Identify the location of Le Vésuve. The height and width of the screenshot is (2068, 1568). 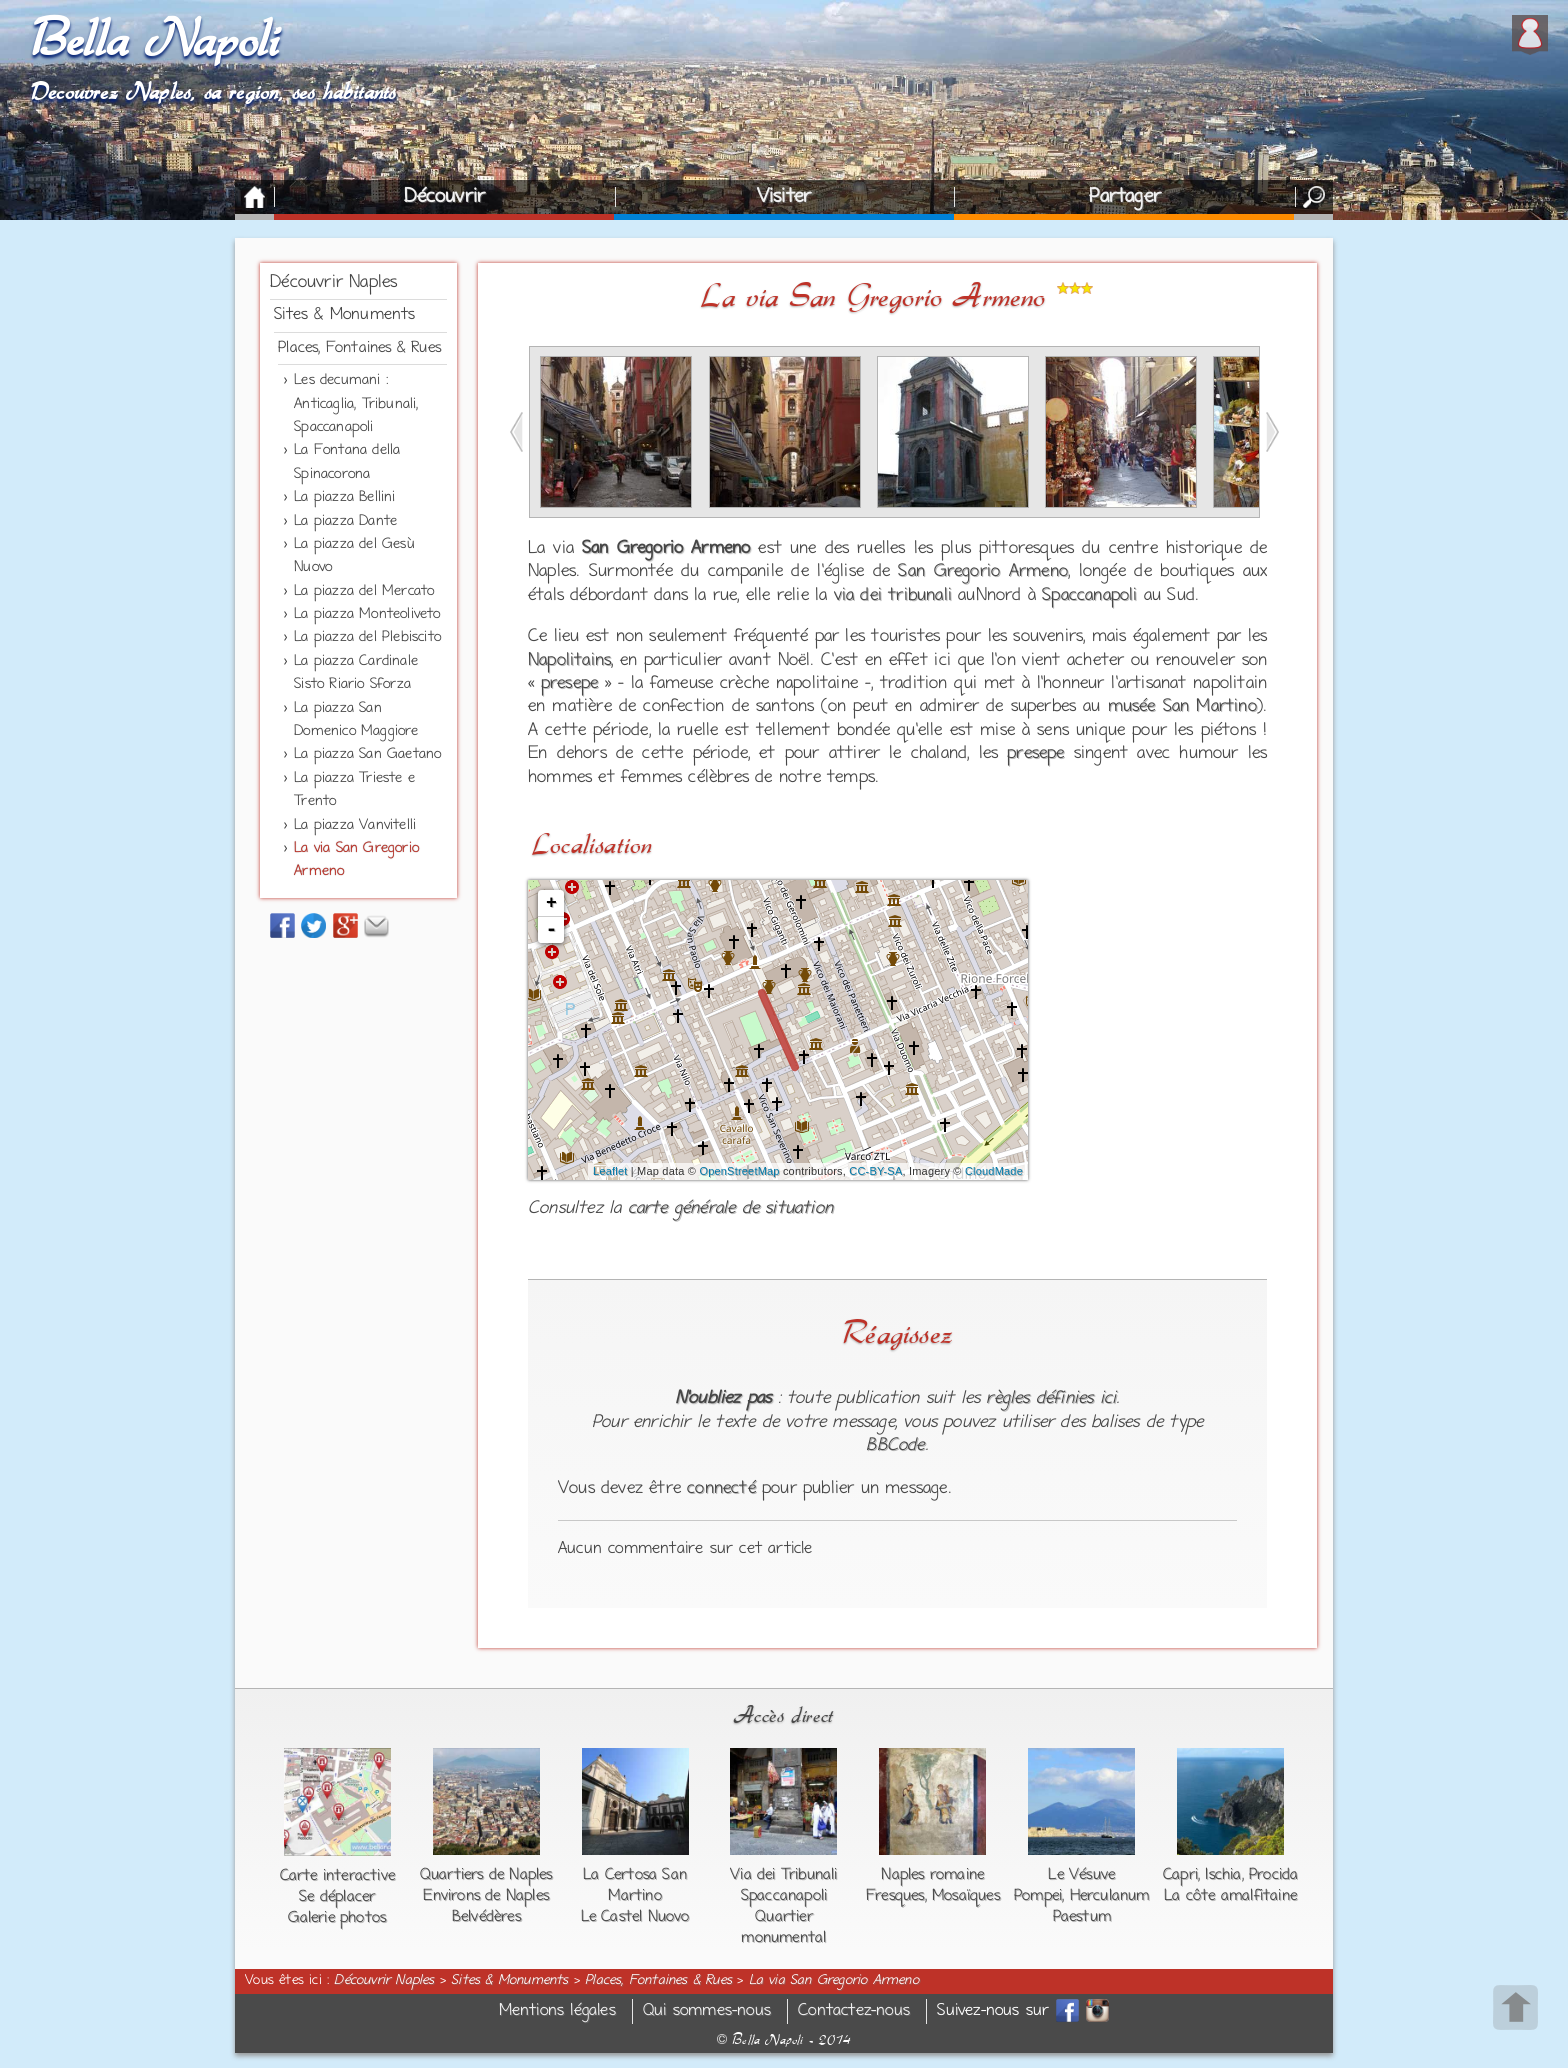
(1081, 1875).